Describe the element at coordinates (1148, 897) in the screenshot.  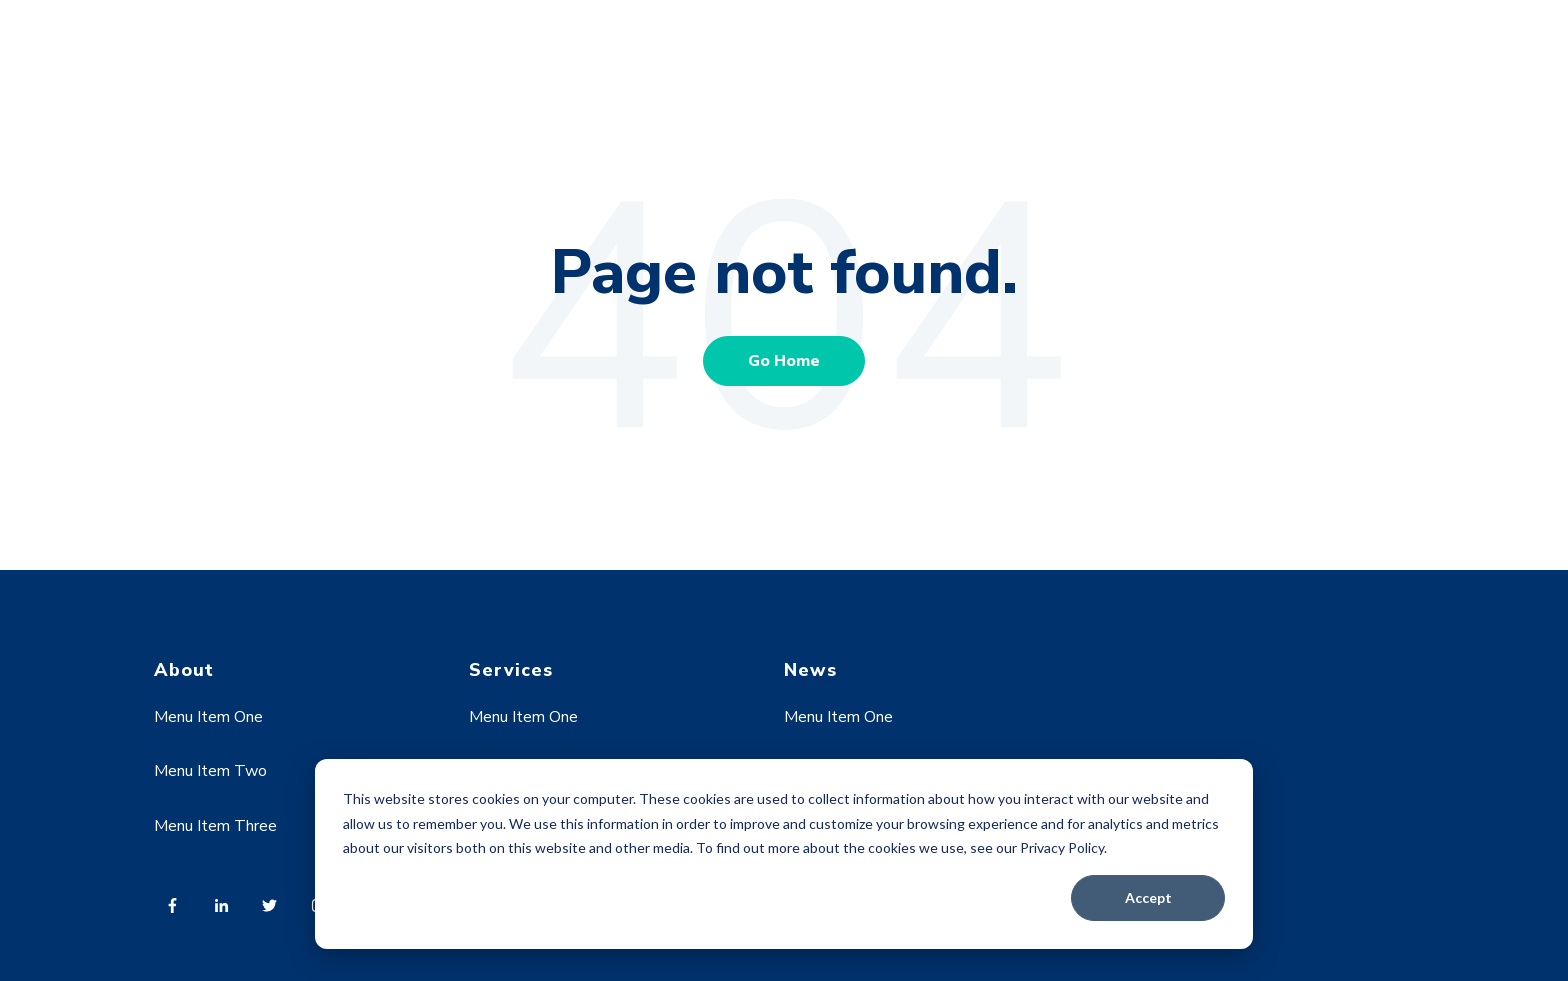
I see `Accept` at that location.